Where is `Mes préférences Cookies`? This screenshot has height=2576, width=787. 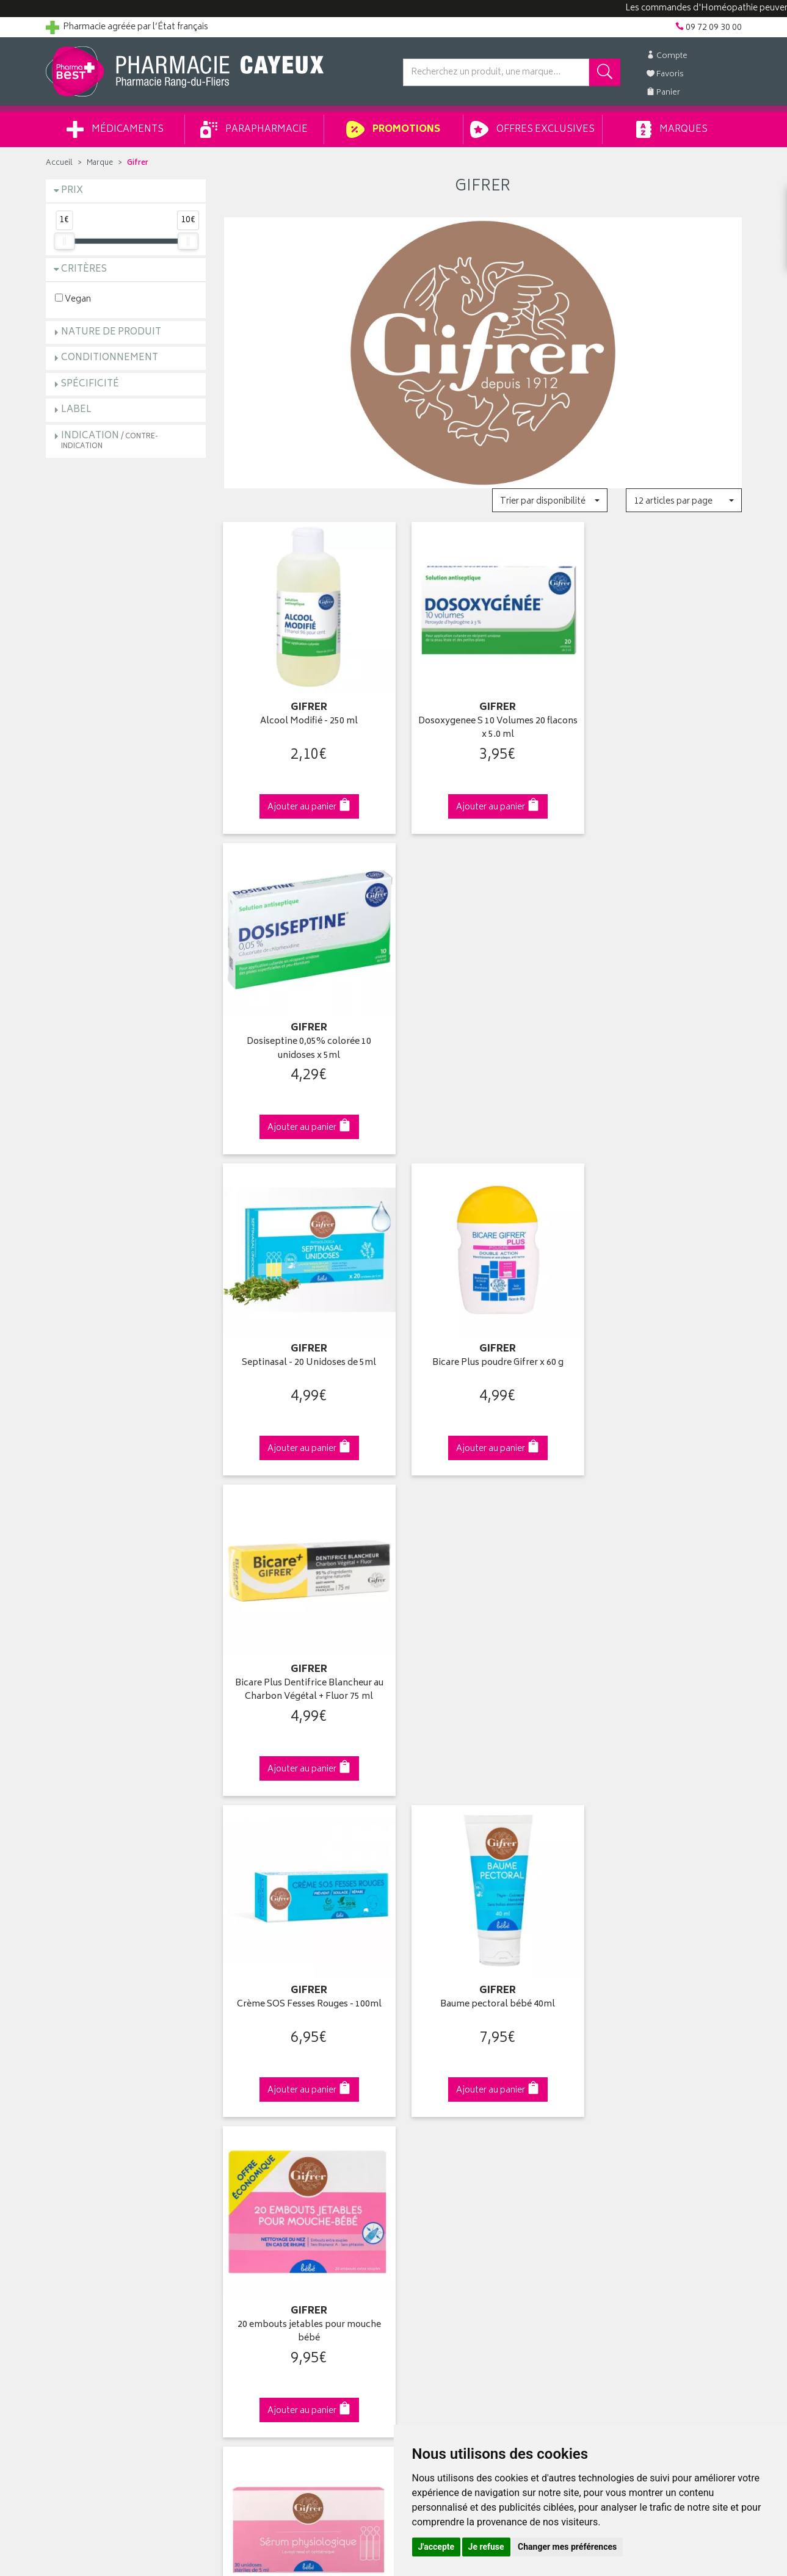 Mes préférences Cookies is located at coordinates (273, 2260).